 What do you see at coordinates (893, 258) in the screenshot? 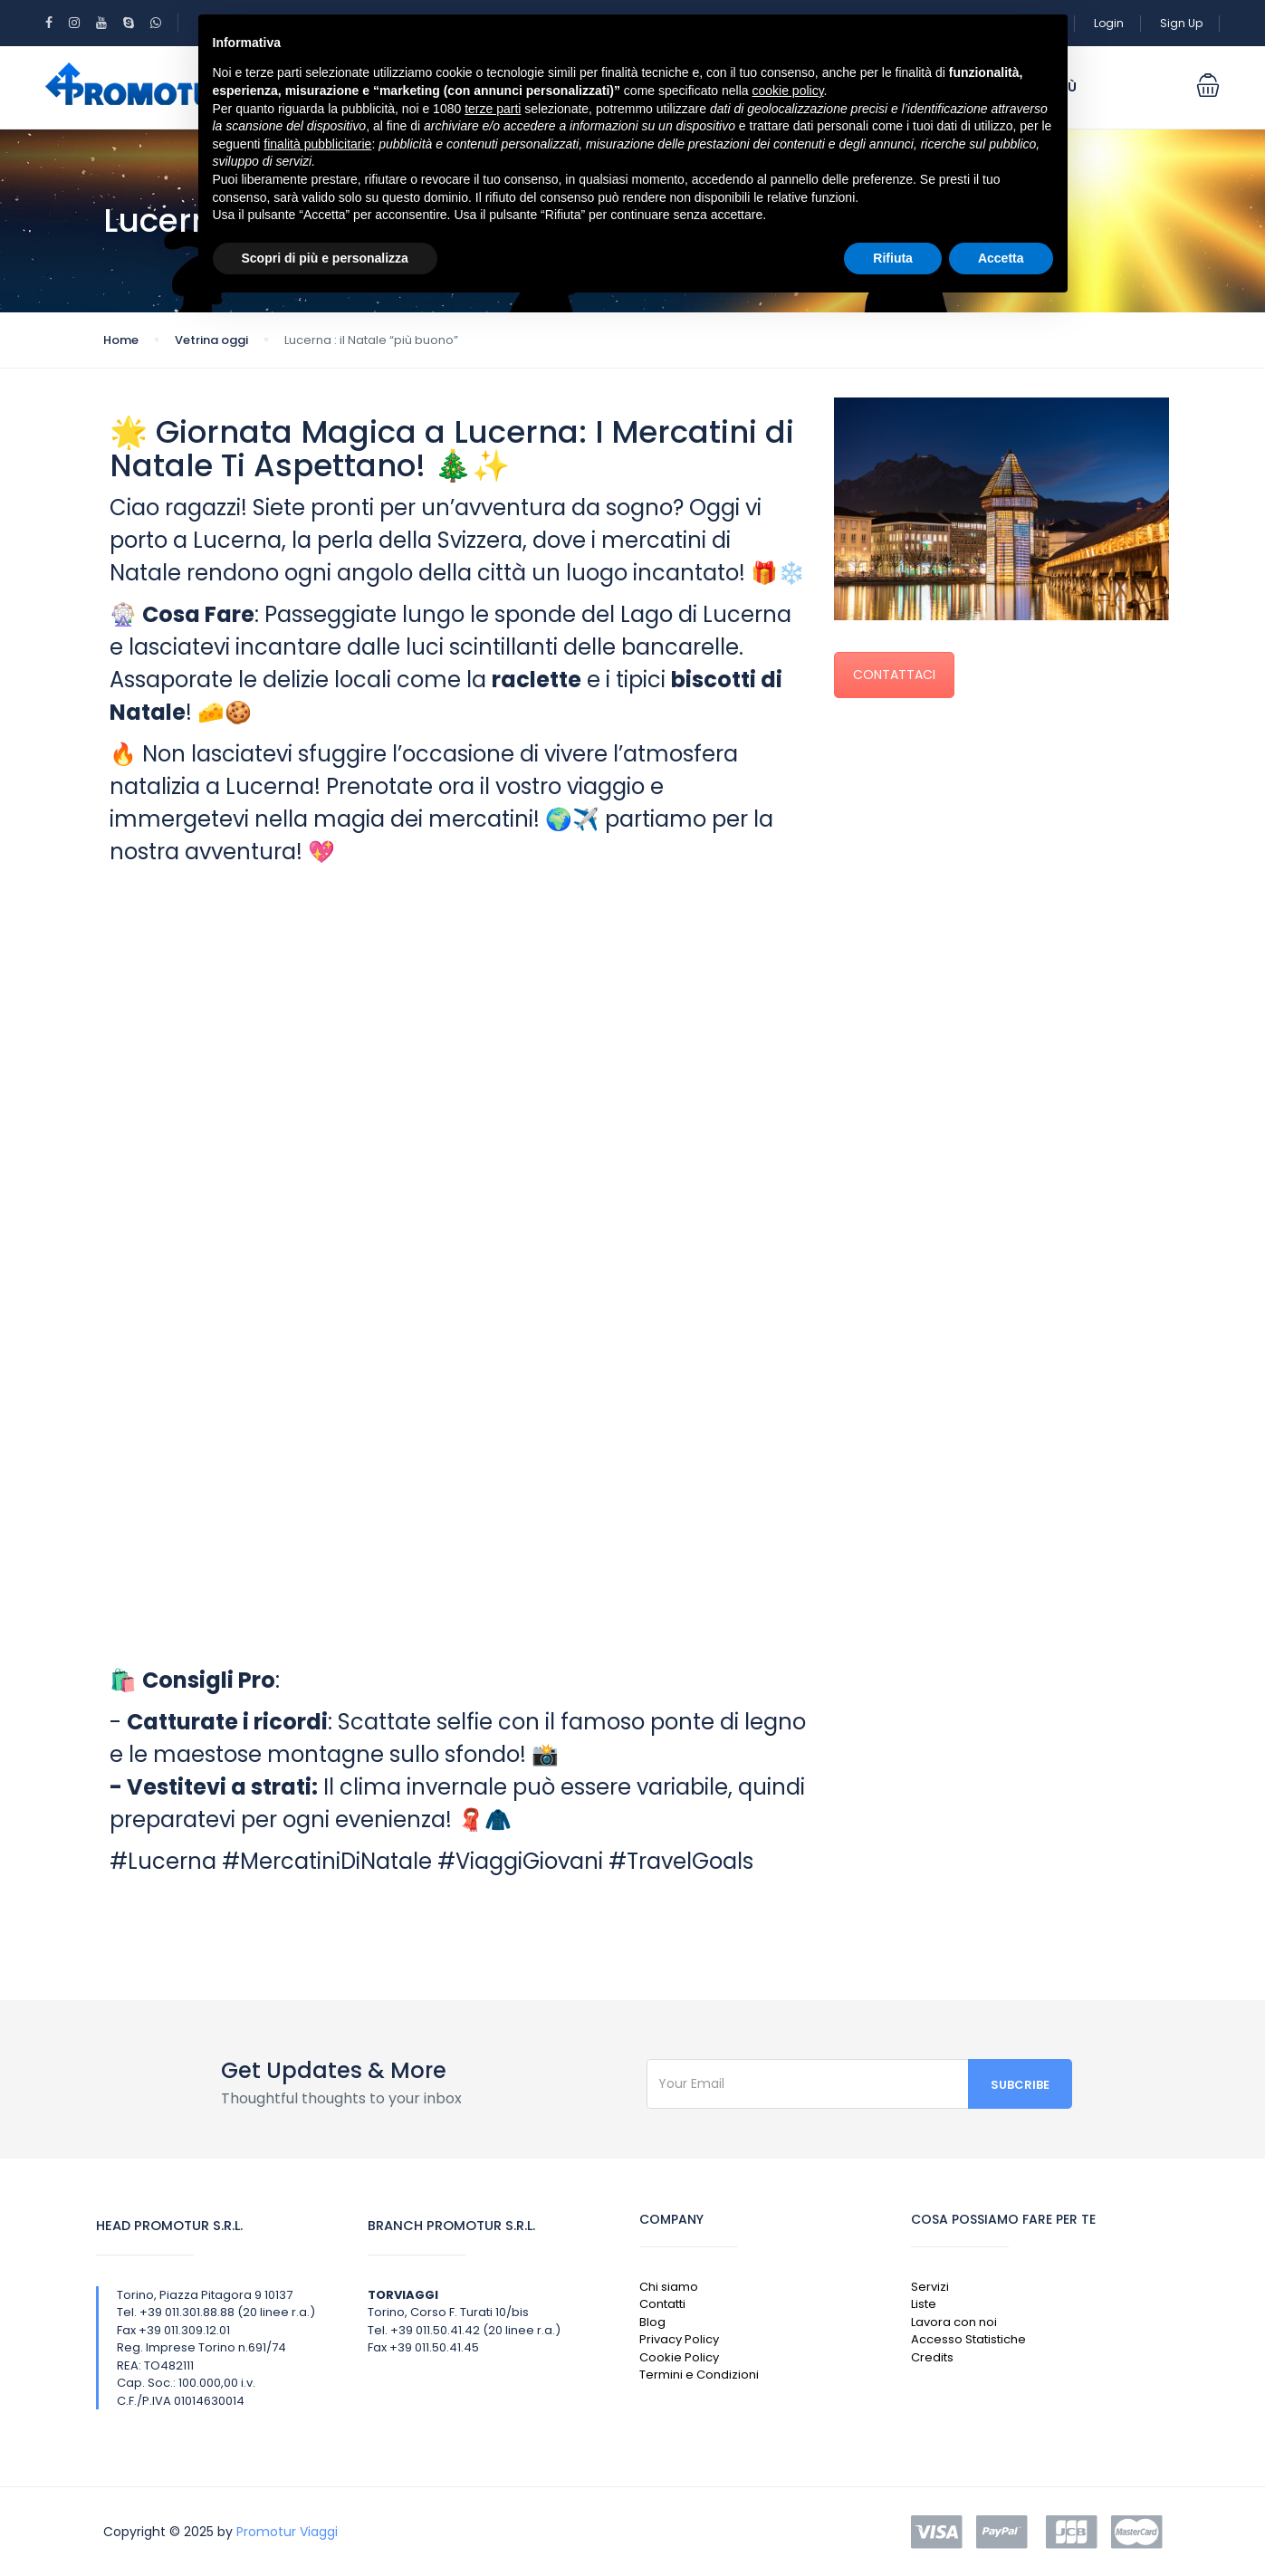
I see `Rifiuta [button]` at bounding box center [893, 258].